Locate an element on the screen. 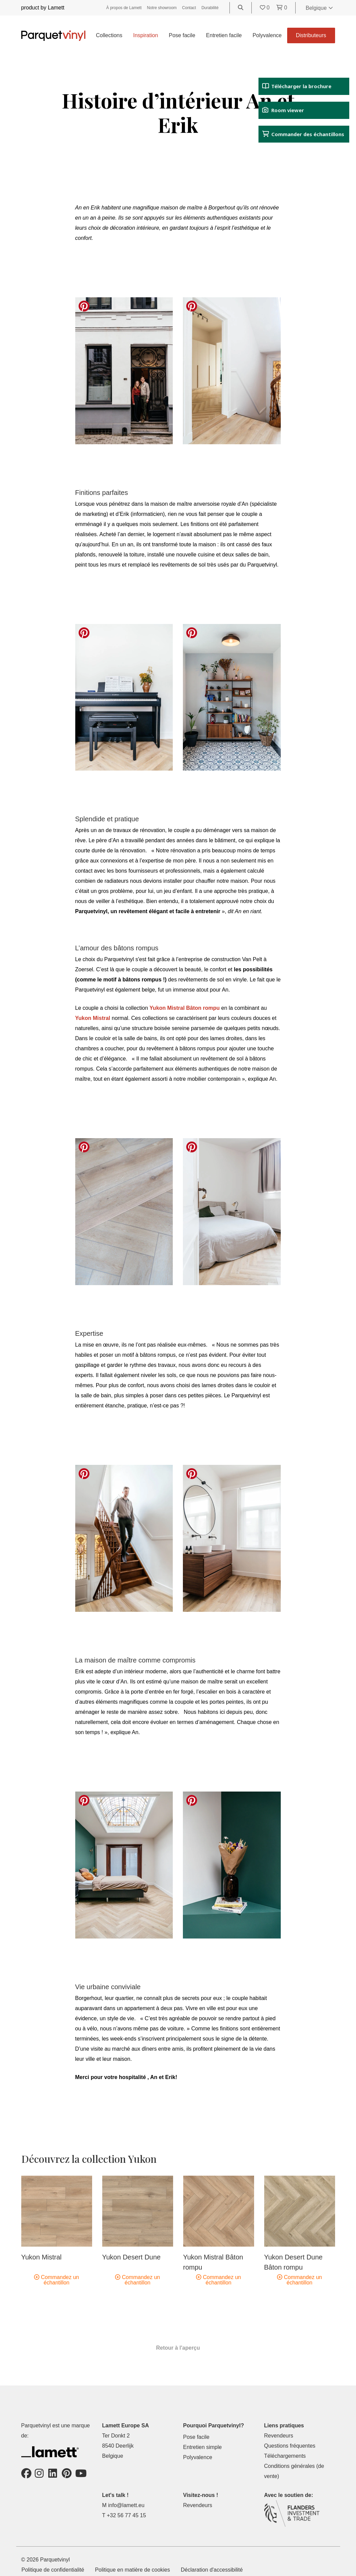 The height and width of the screenshot is (2576, 356). Durabilité is located at coordinates (210, 7).